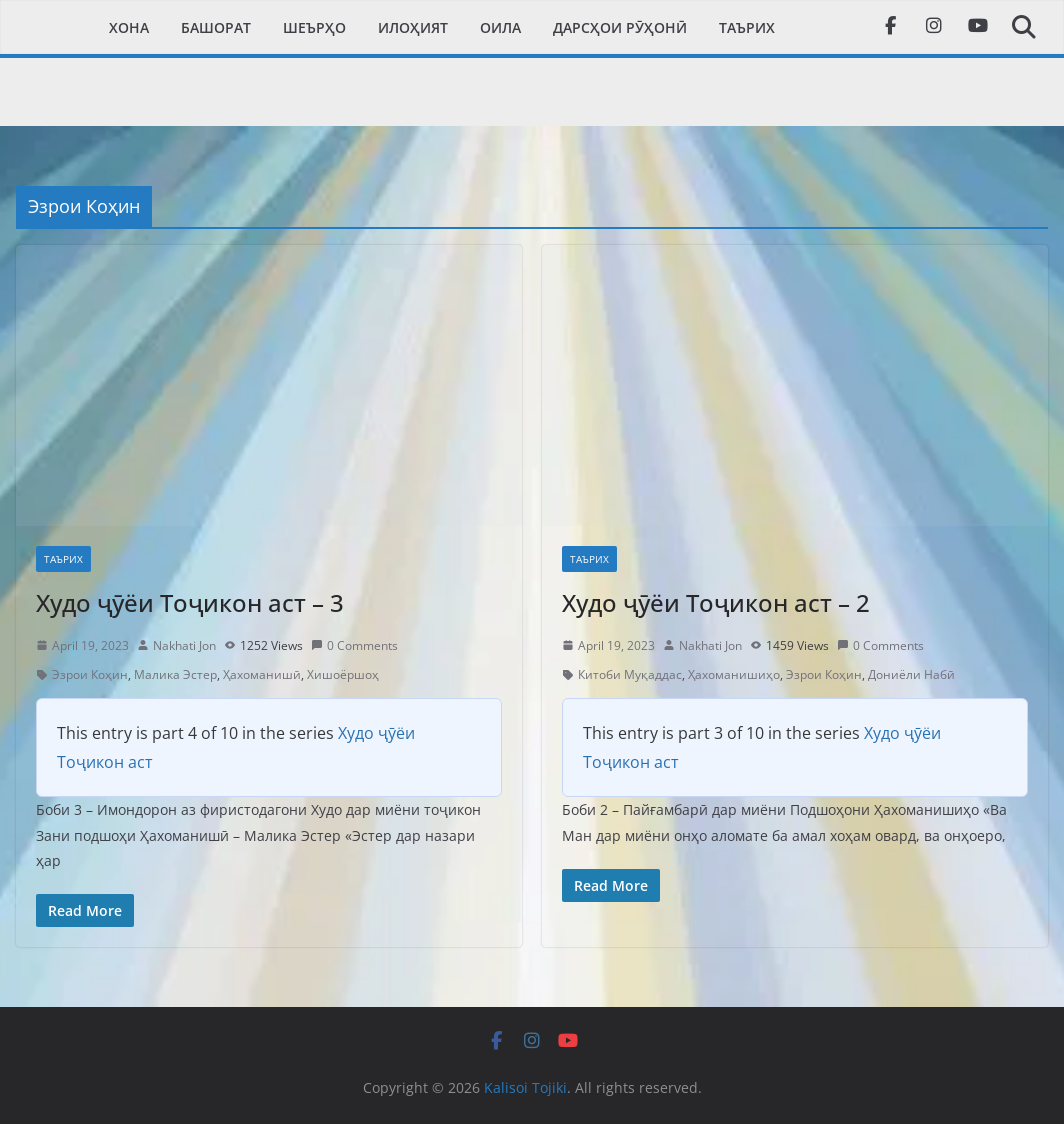 The width and height of the screenshot is (1064, 1124). What do you see at coordinates (216, 27) in the screenshot?
I see `Башорат` at bounding box center [216, 27].